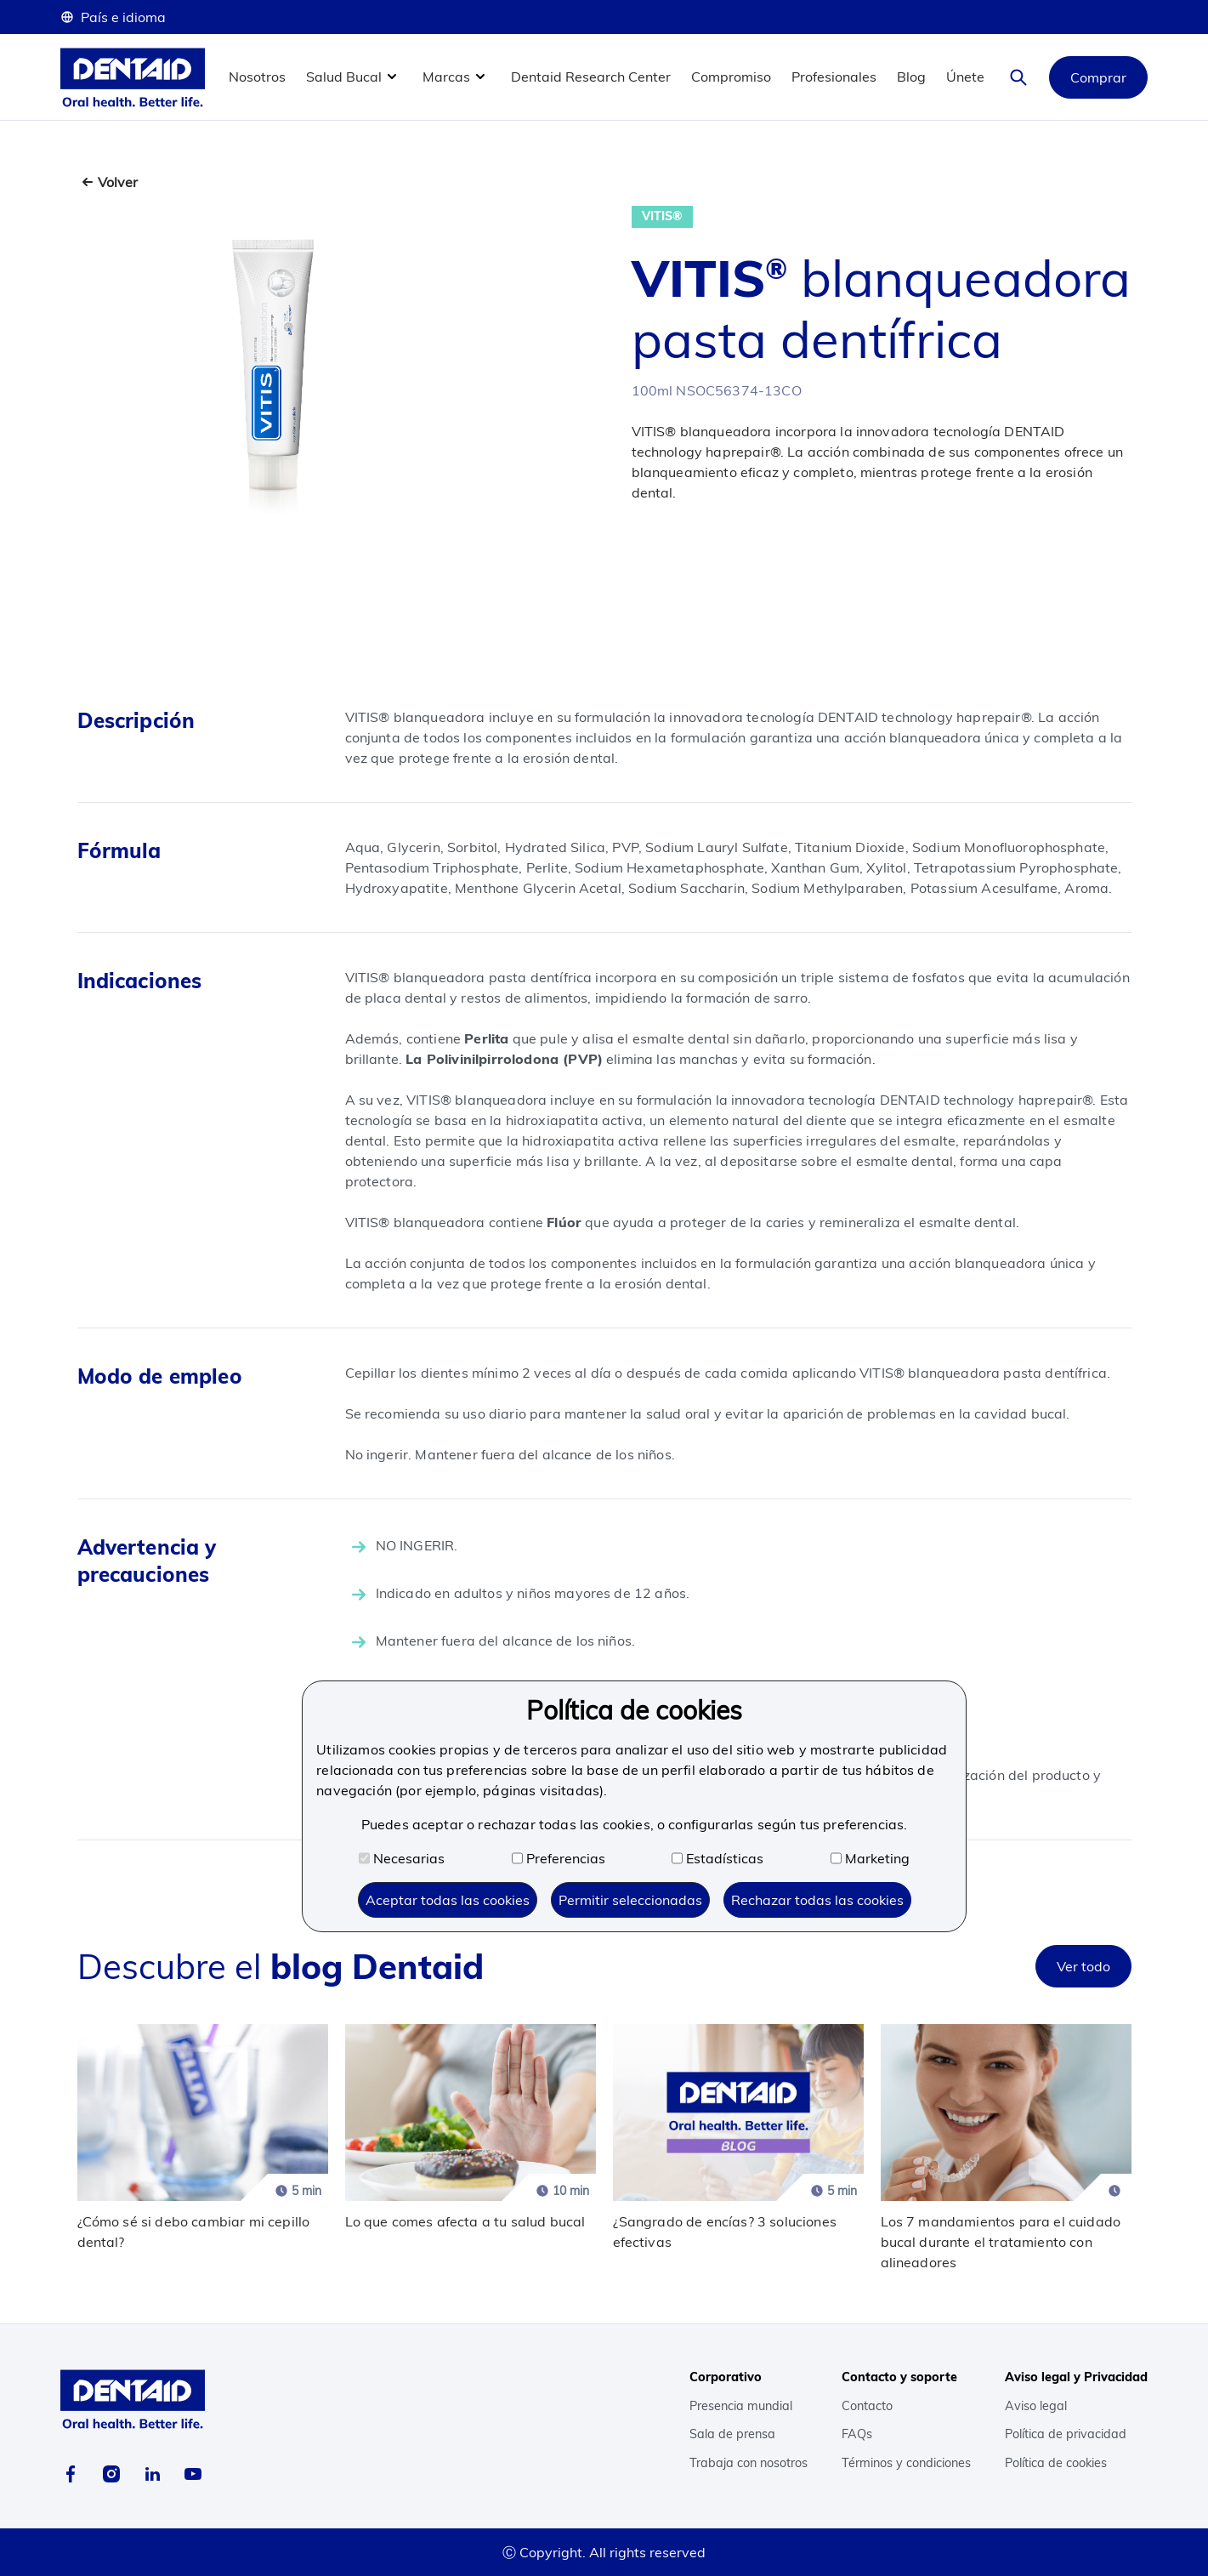 This screenshot has width=1208, height=2576. What do you see at coordinates (1098, 77) in the screenshot?
I see `Comprar` at bounding box center [1098, 77].